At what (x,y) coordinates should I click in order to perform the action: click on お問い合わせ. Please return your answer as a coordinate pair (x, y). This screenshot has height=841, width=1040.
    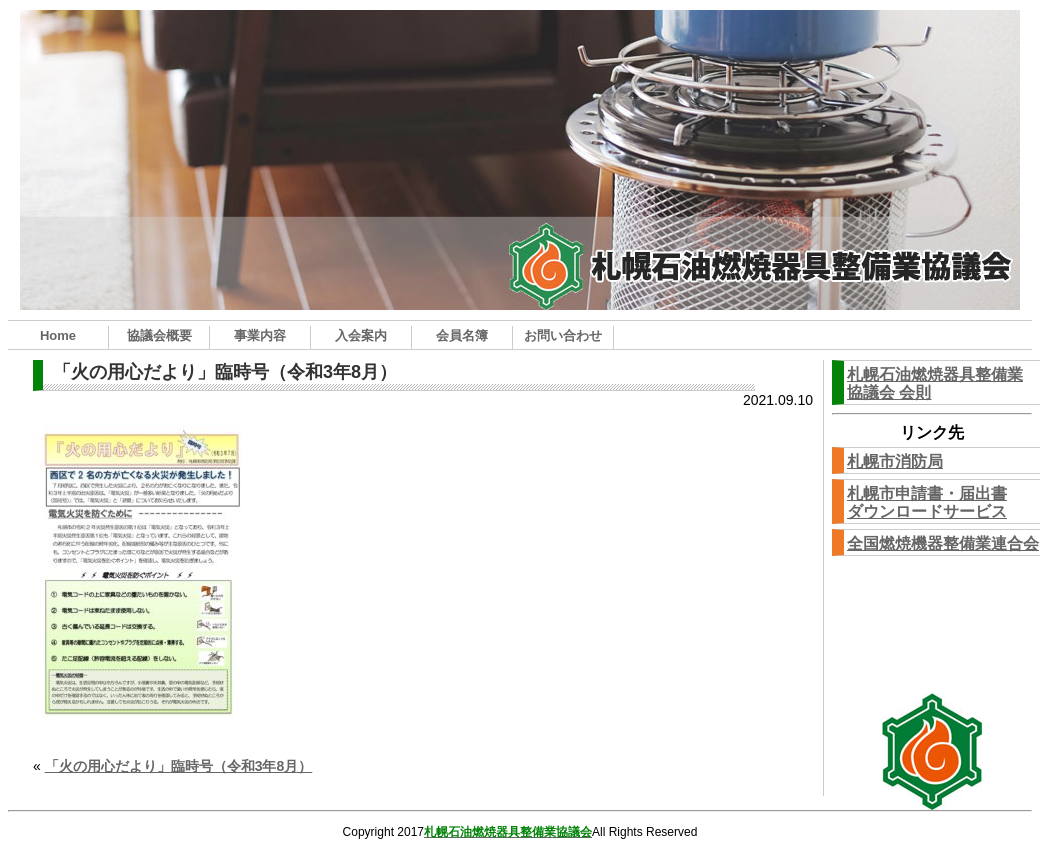
    Looking at the image, I should click on (563, 335).